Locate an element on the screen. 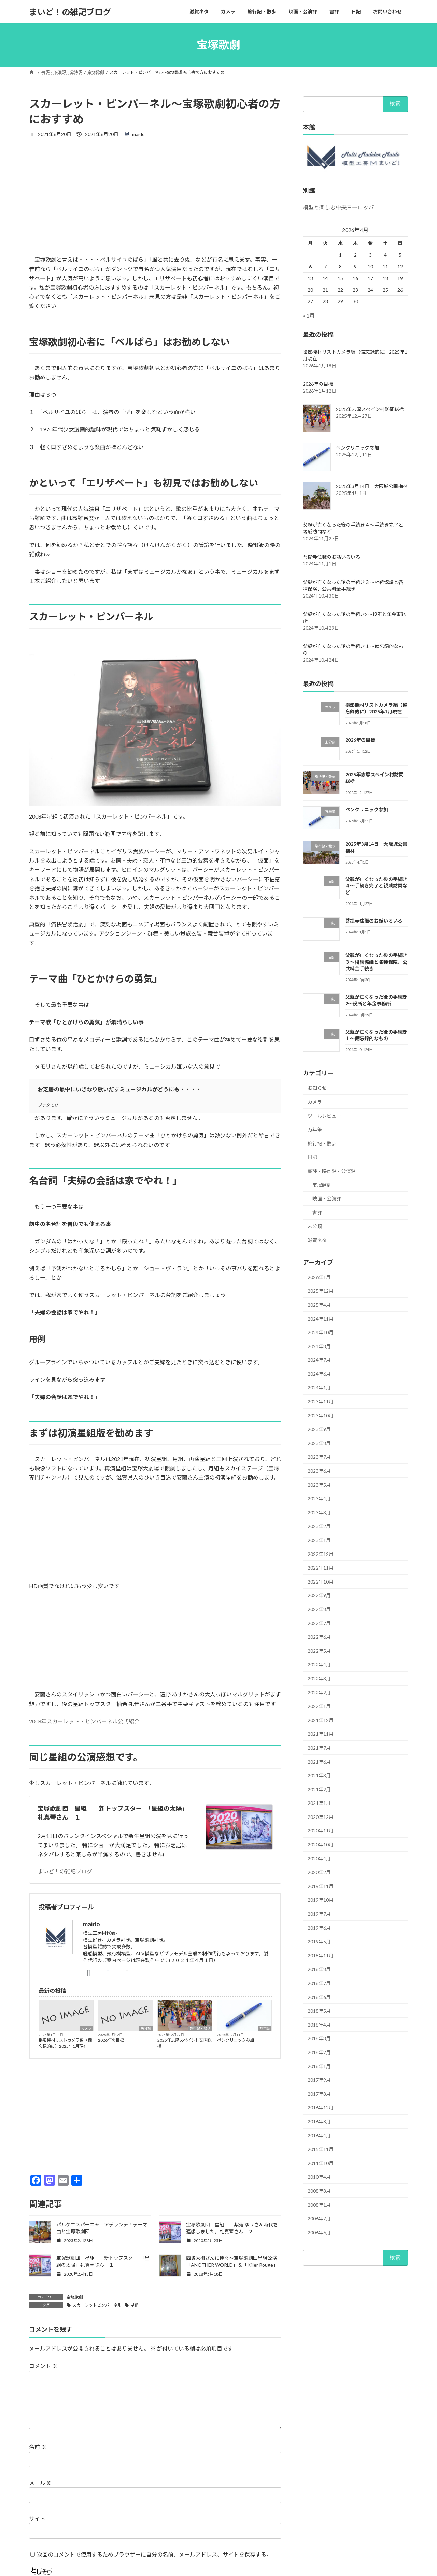 The width and height of the screenshot is (437, 2576). 2011年10月 is located at coordinates (321, 2163).